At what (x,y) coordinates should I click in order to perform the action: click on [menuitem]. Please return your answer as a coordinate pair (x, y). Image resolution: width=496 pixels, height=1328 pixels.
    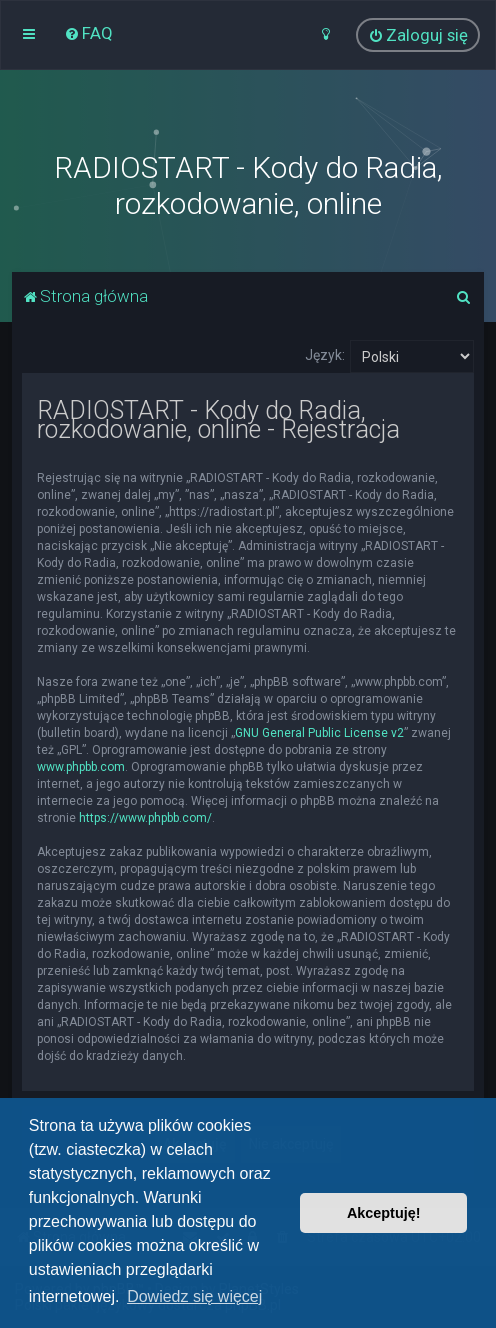
    Looking at the image, I should click on (88, 33).